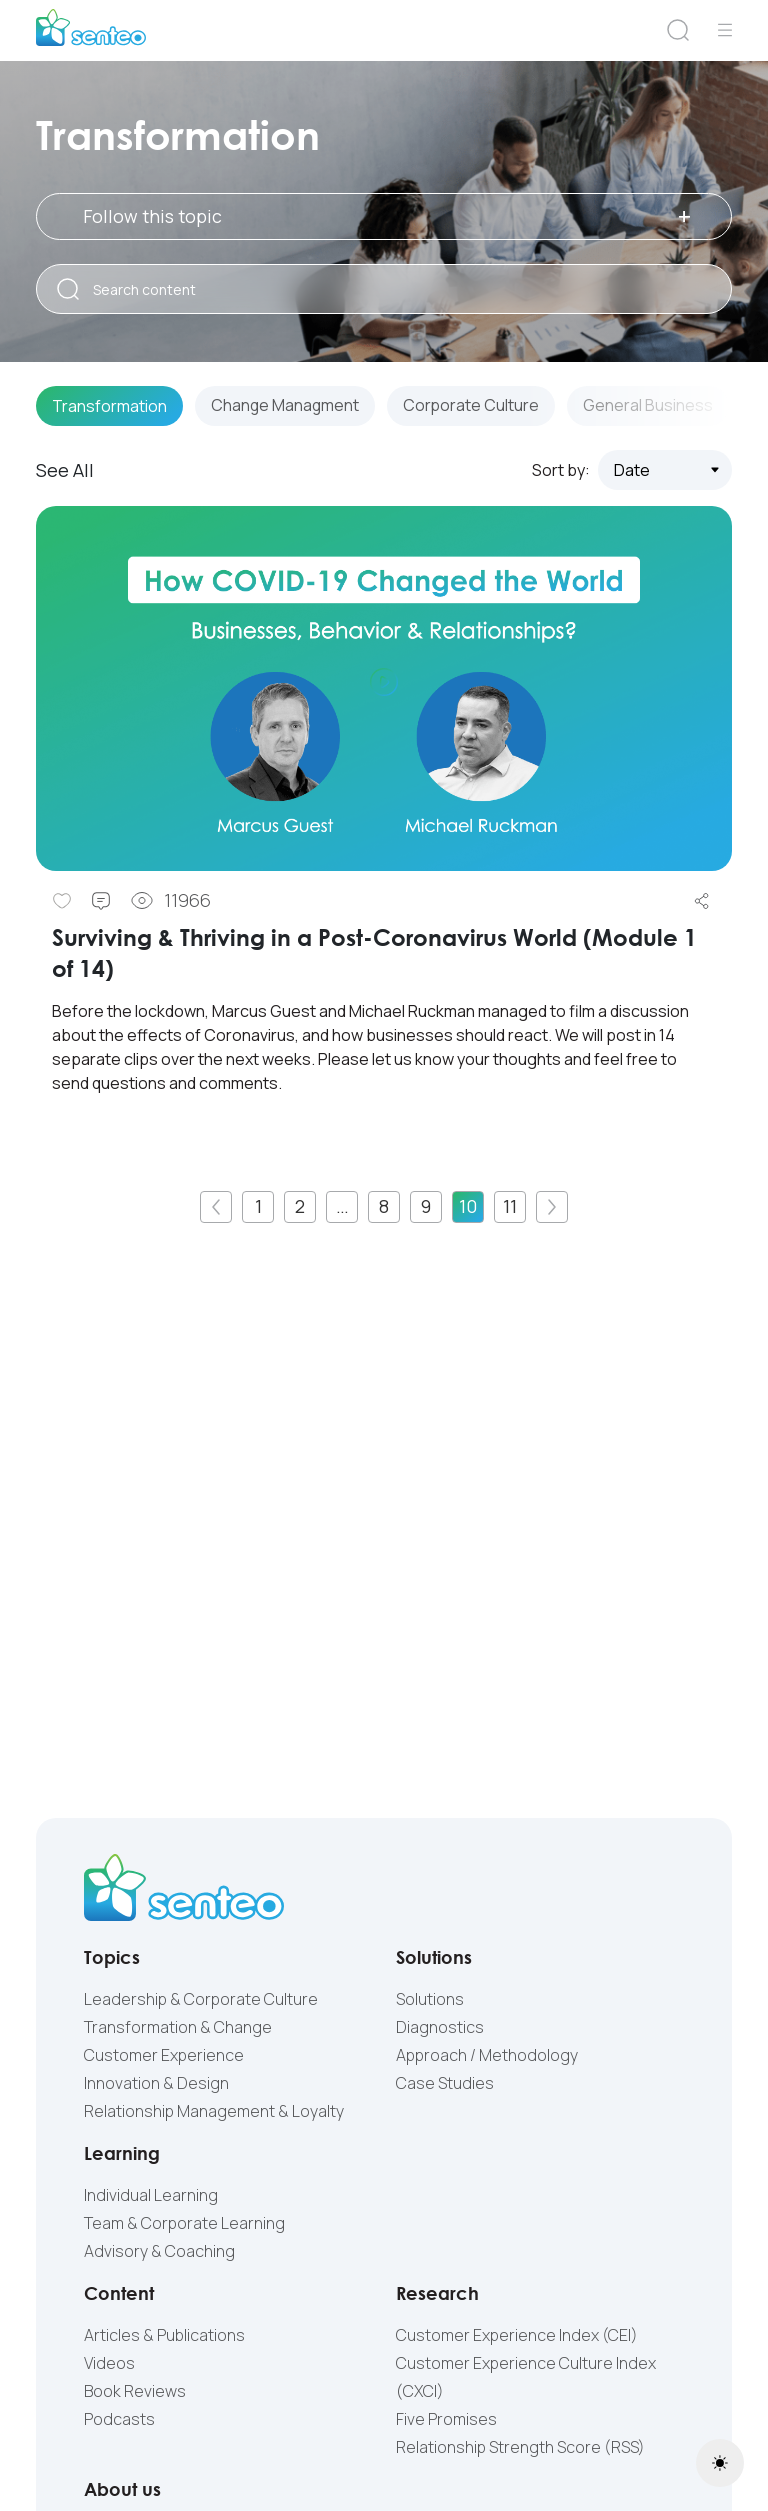  I want to click on Five Promises, so click(446, 2419).